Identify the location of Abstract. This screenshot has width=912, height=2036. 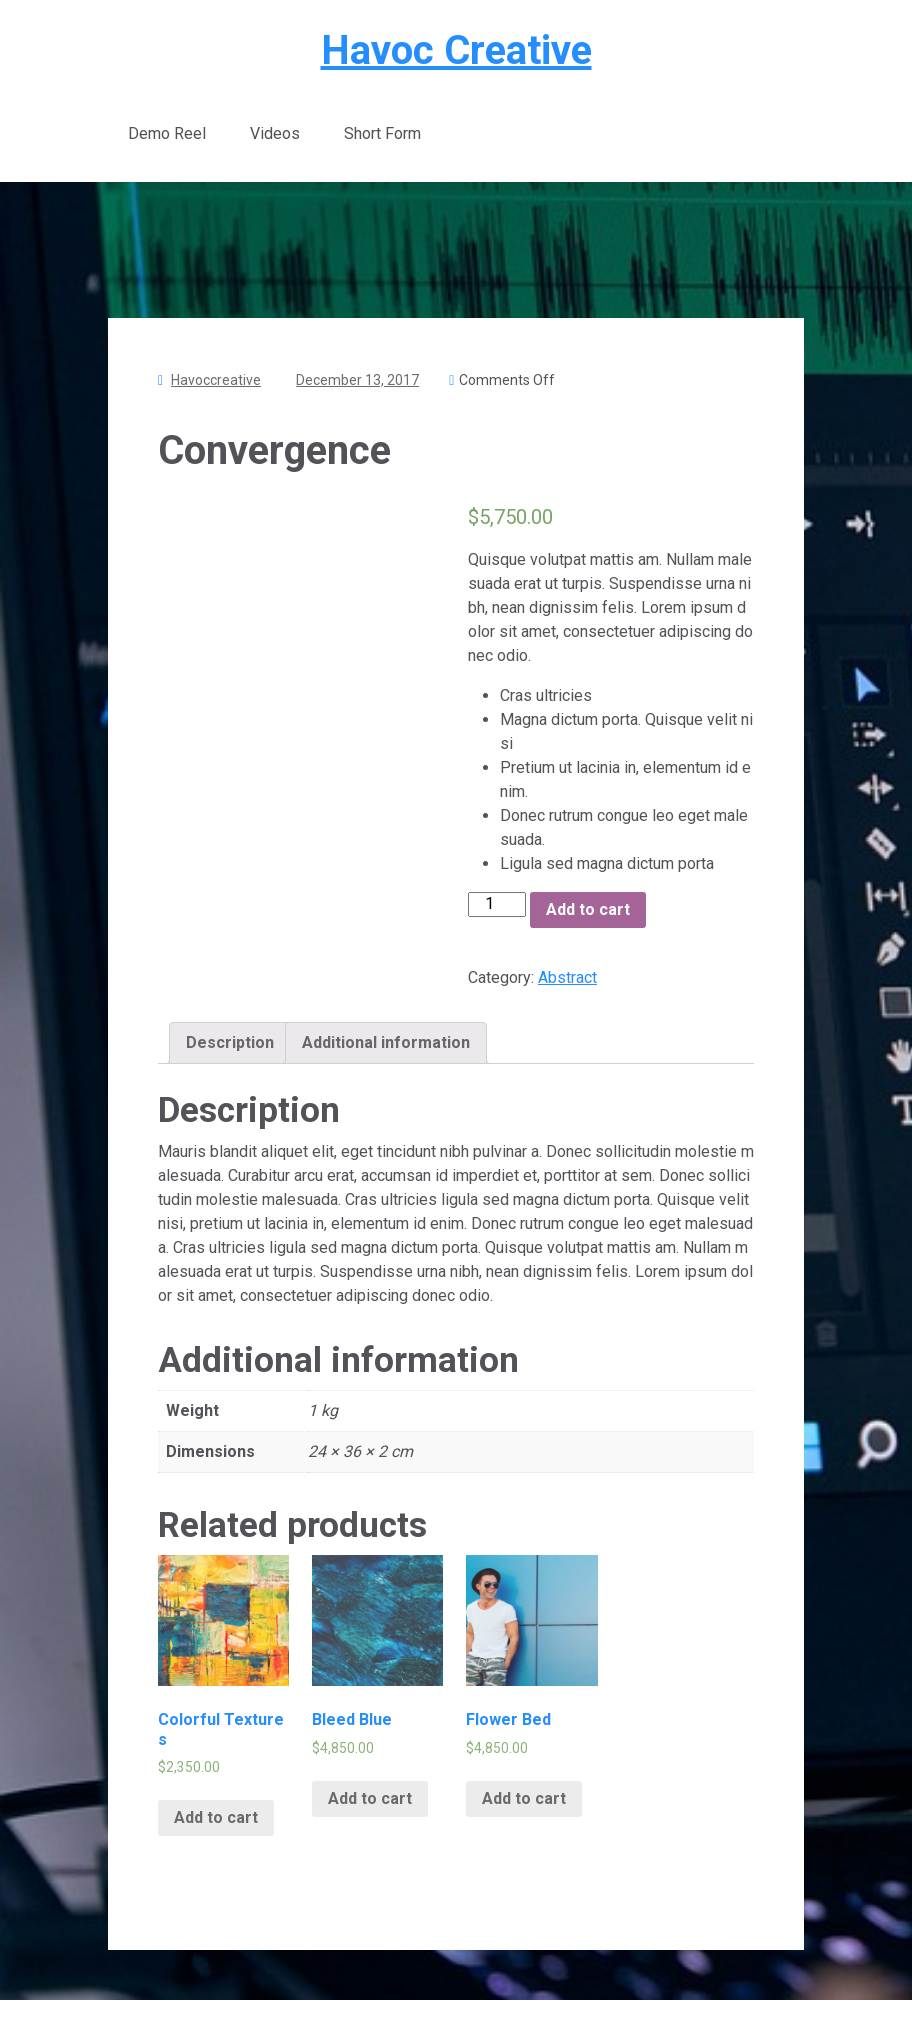
(567, 977).